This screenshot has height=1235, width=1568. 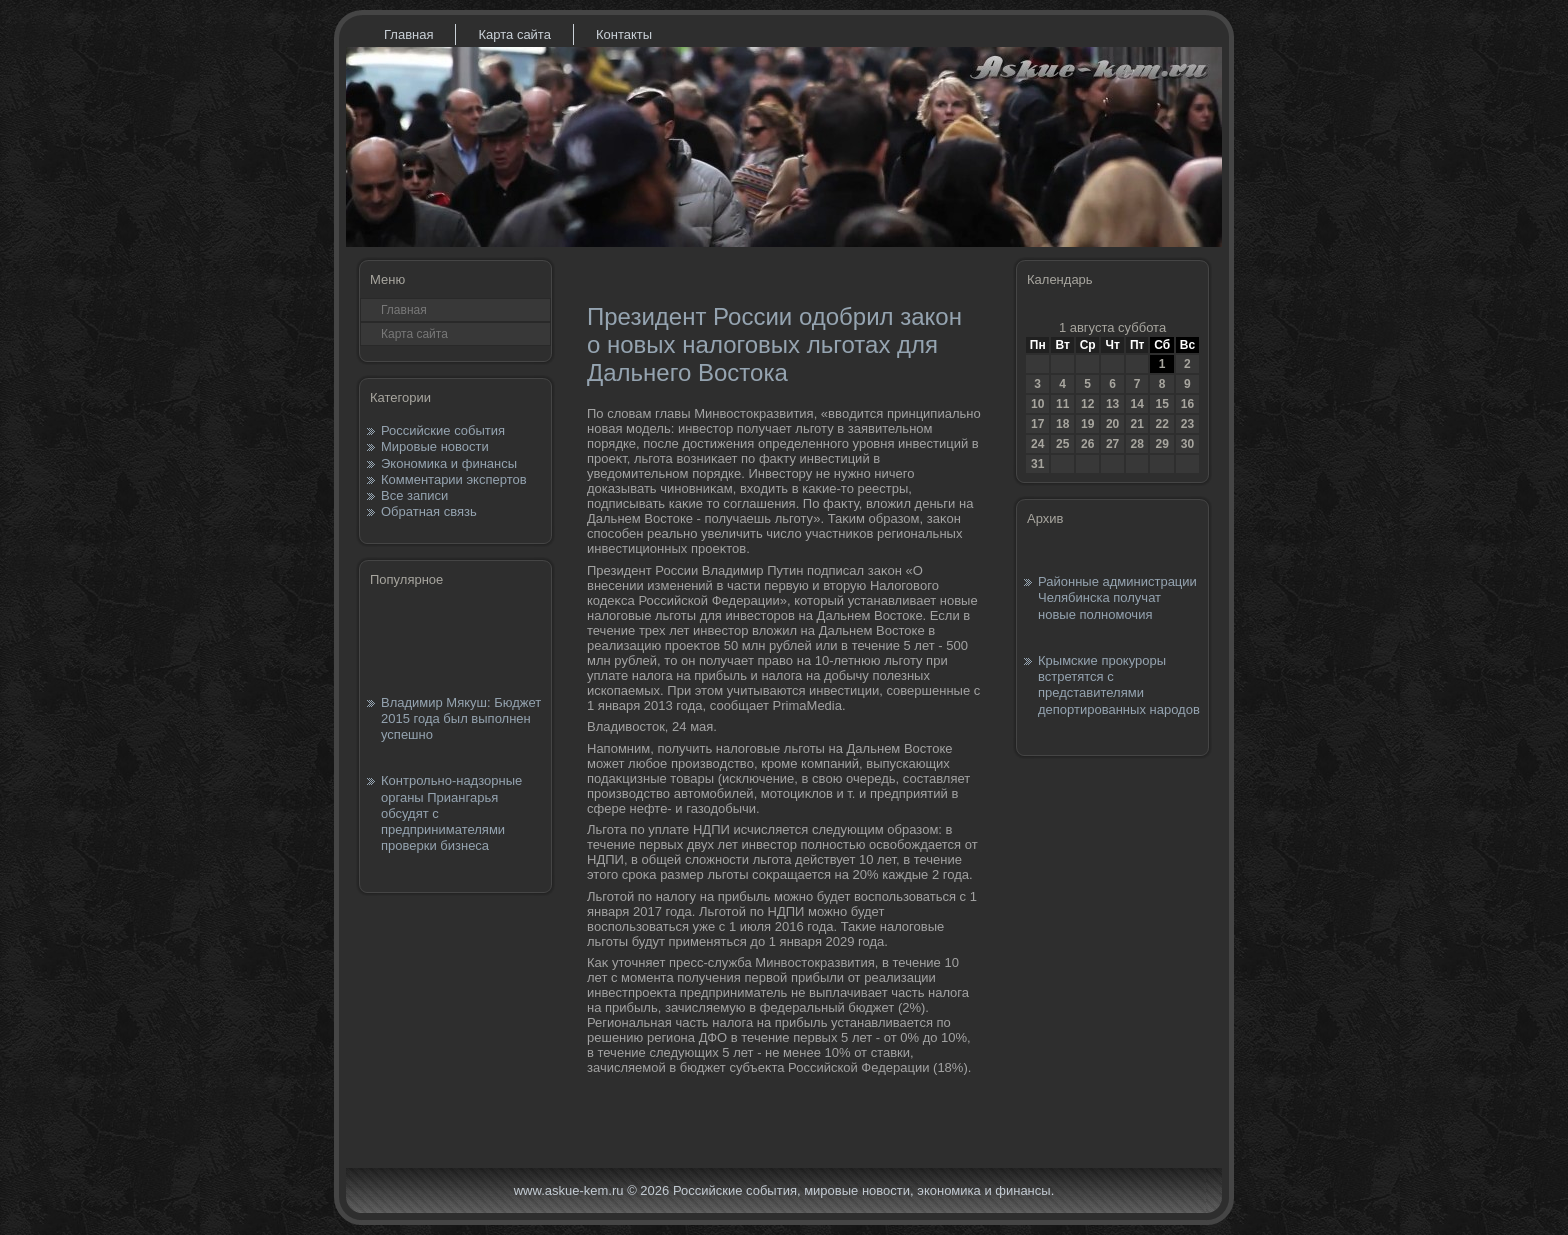 What do you see at coordinates (429, 511) in the screenshot?
I see `Обратная связь` at bounding box center [429, 511].